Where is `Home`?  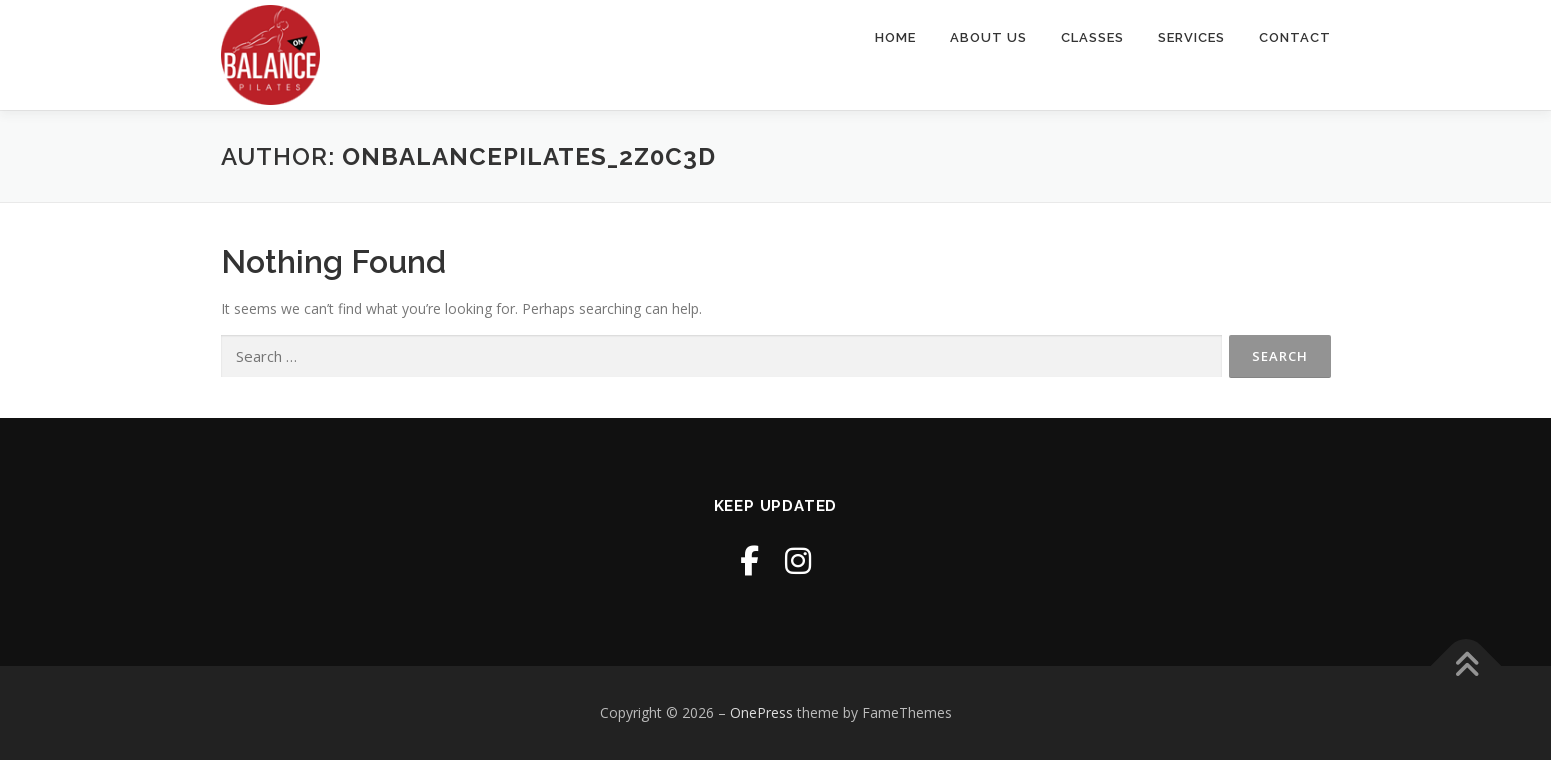 Home is located at coordinates (895, 37).